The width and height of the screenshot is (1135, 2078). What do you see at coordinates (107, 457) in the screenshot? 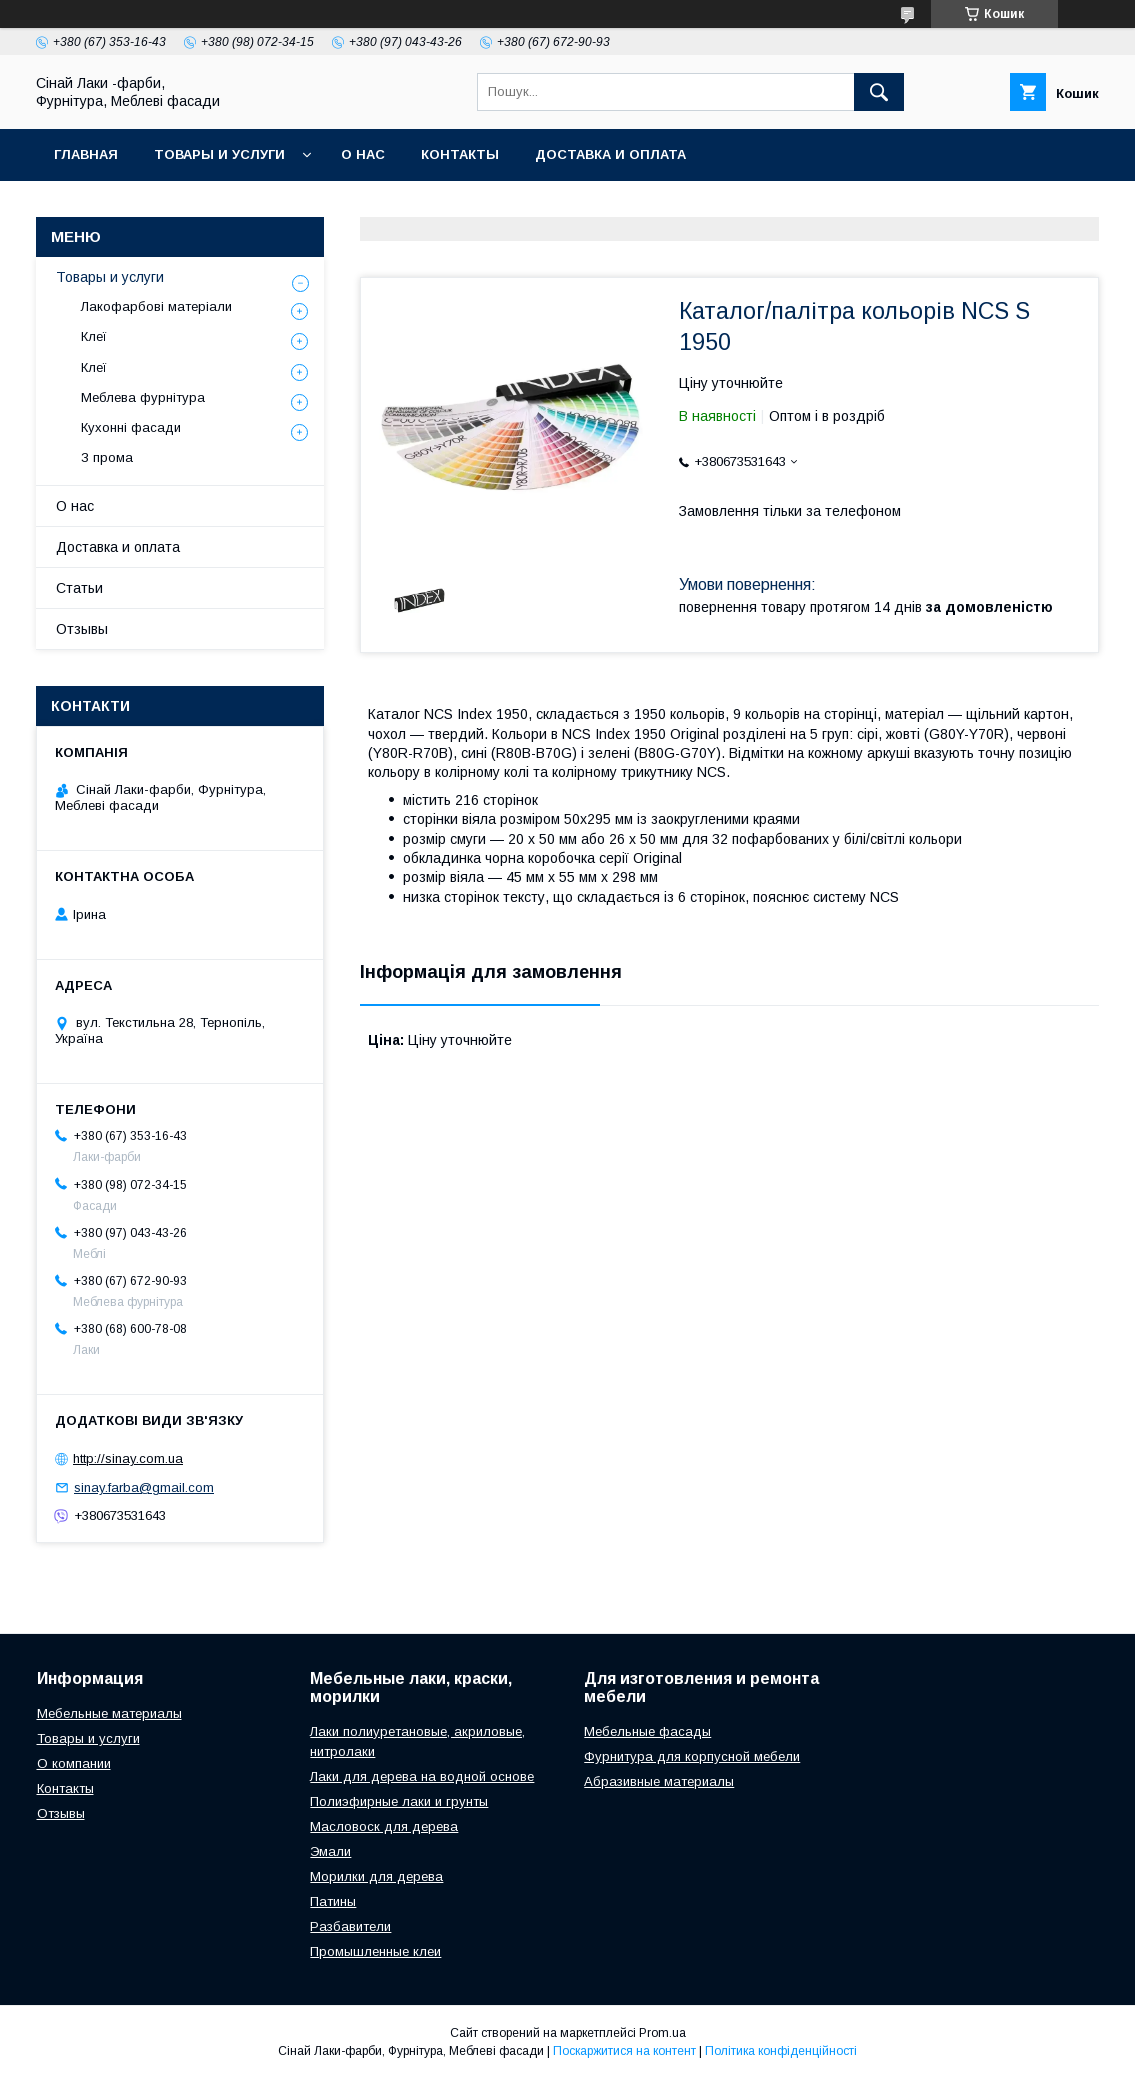
I see `З прома` at bounding box center [107, 457].